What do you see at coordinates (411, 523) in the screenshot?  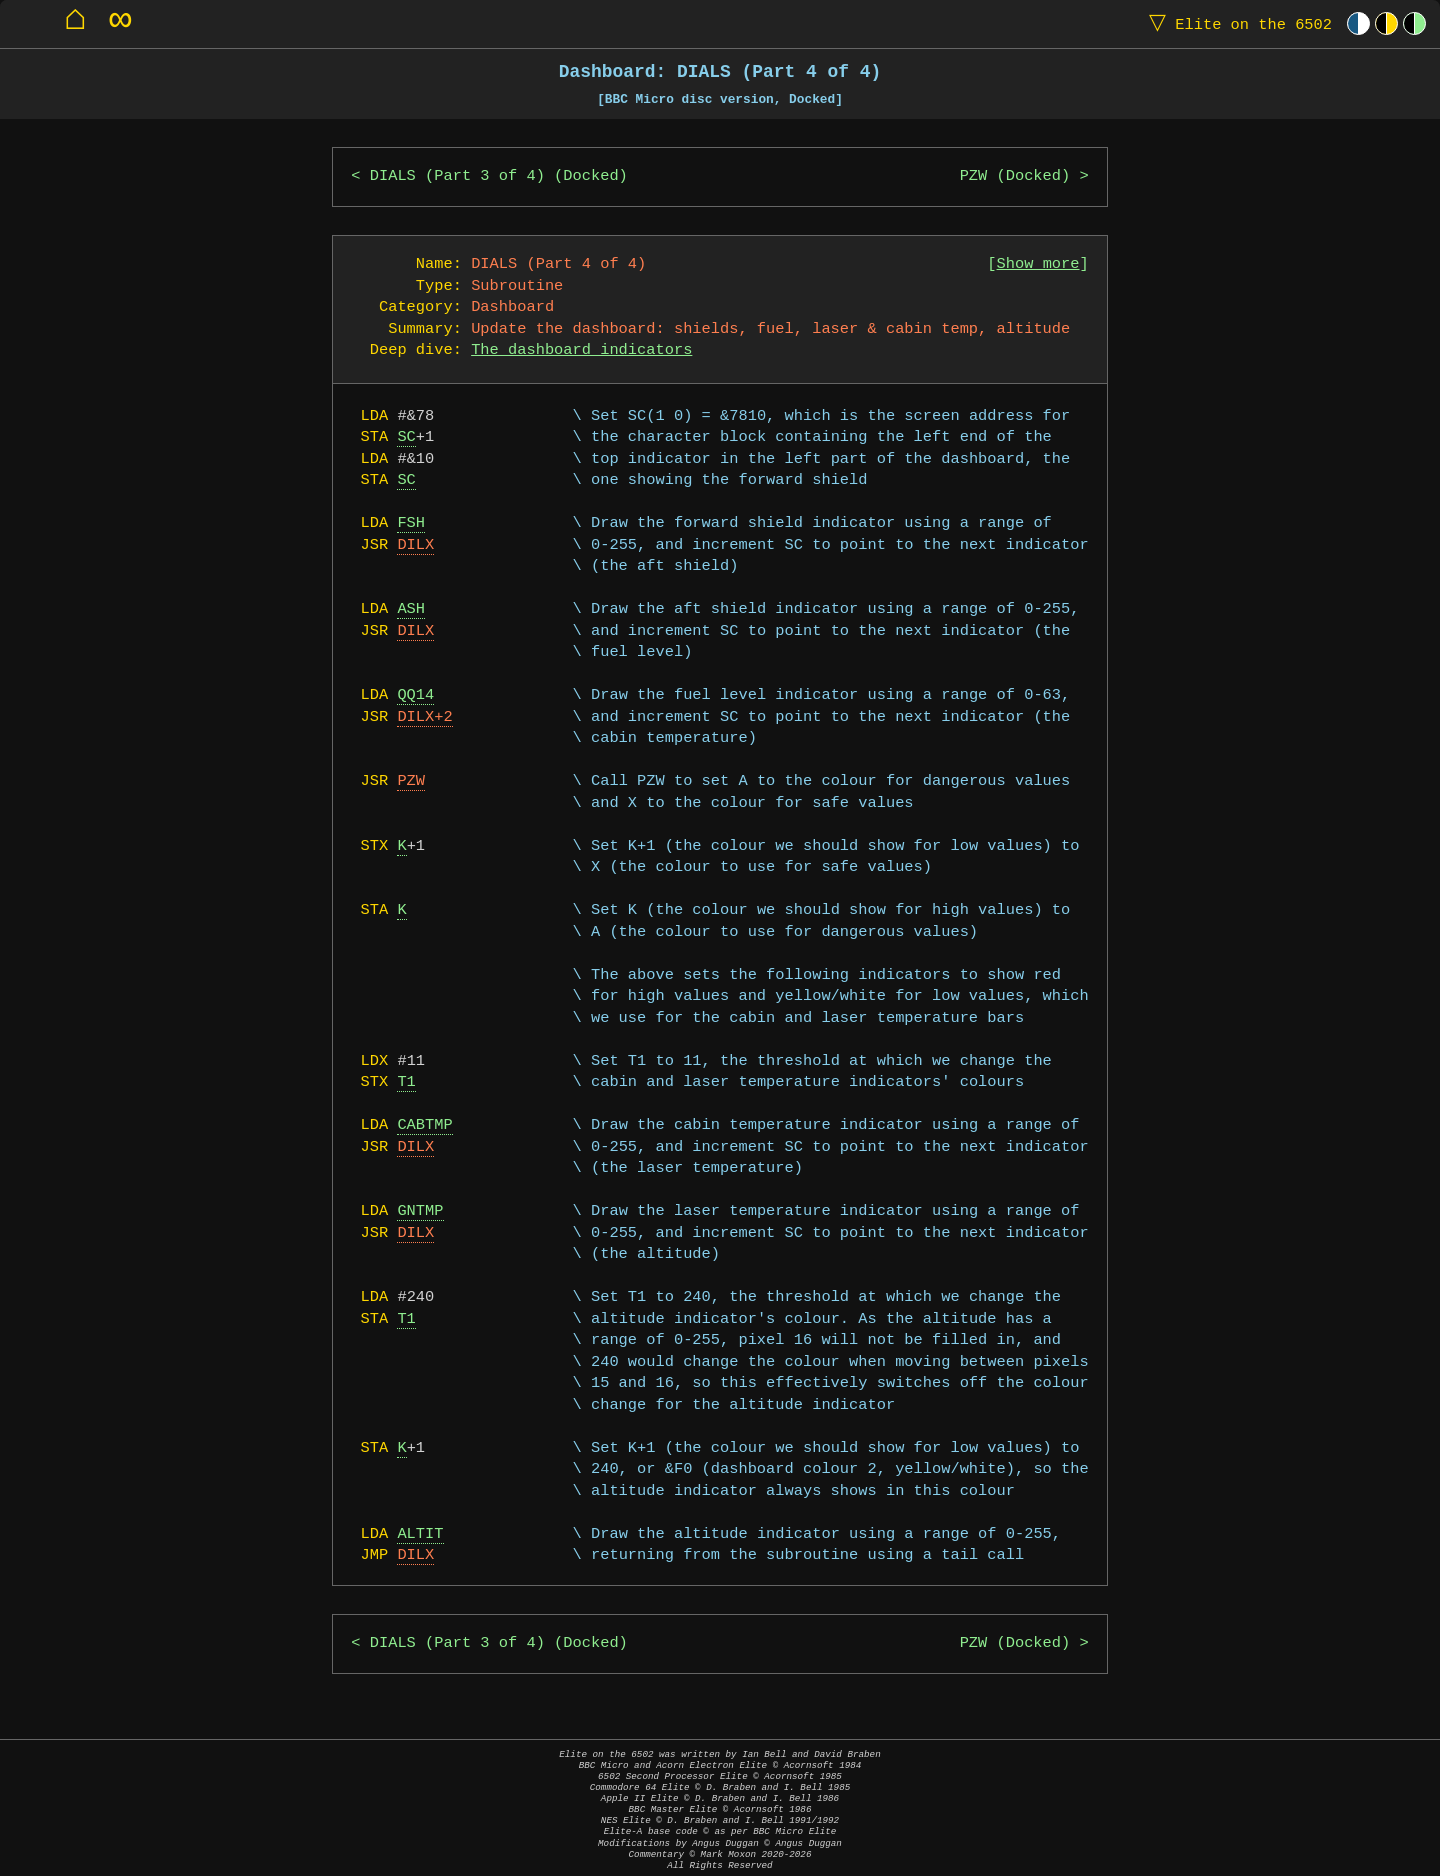 I see `FSH` at bounding box center [411, 523].